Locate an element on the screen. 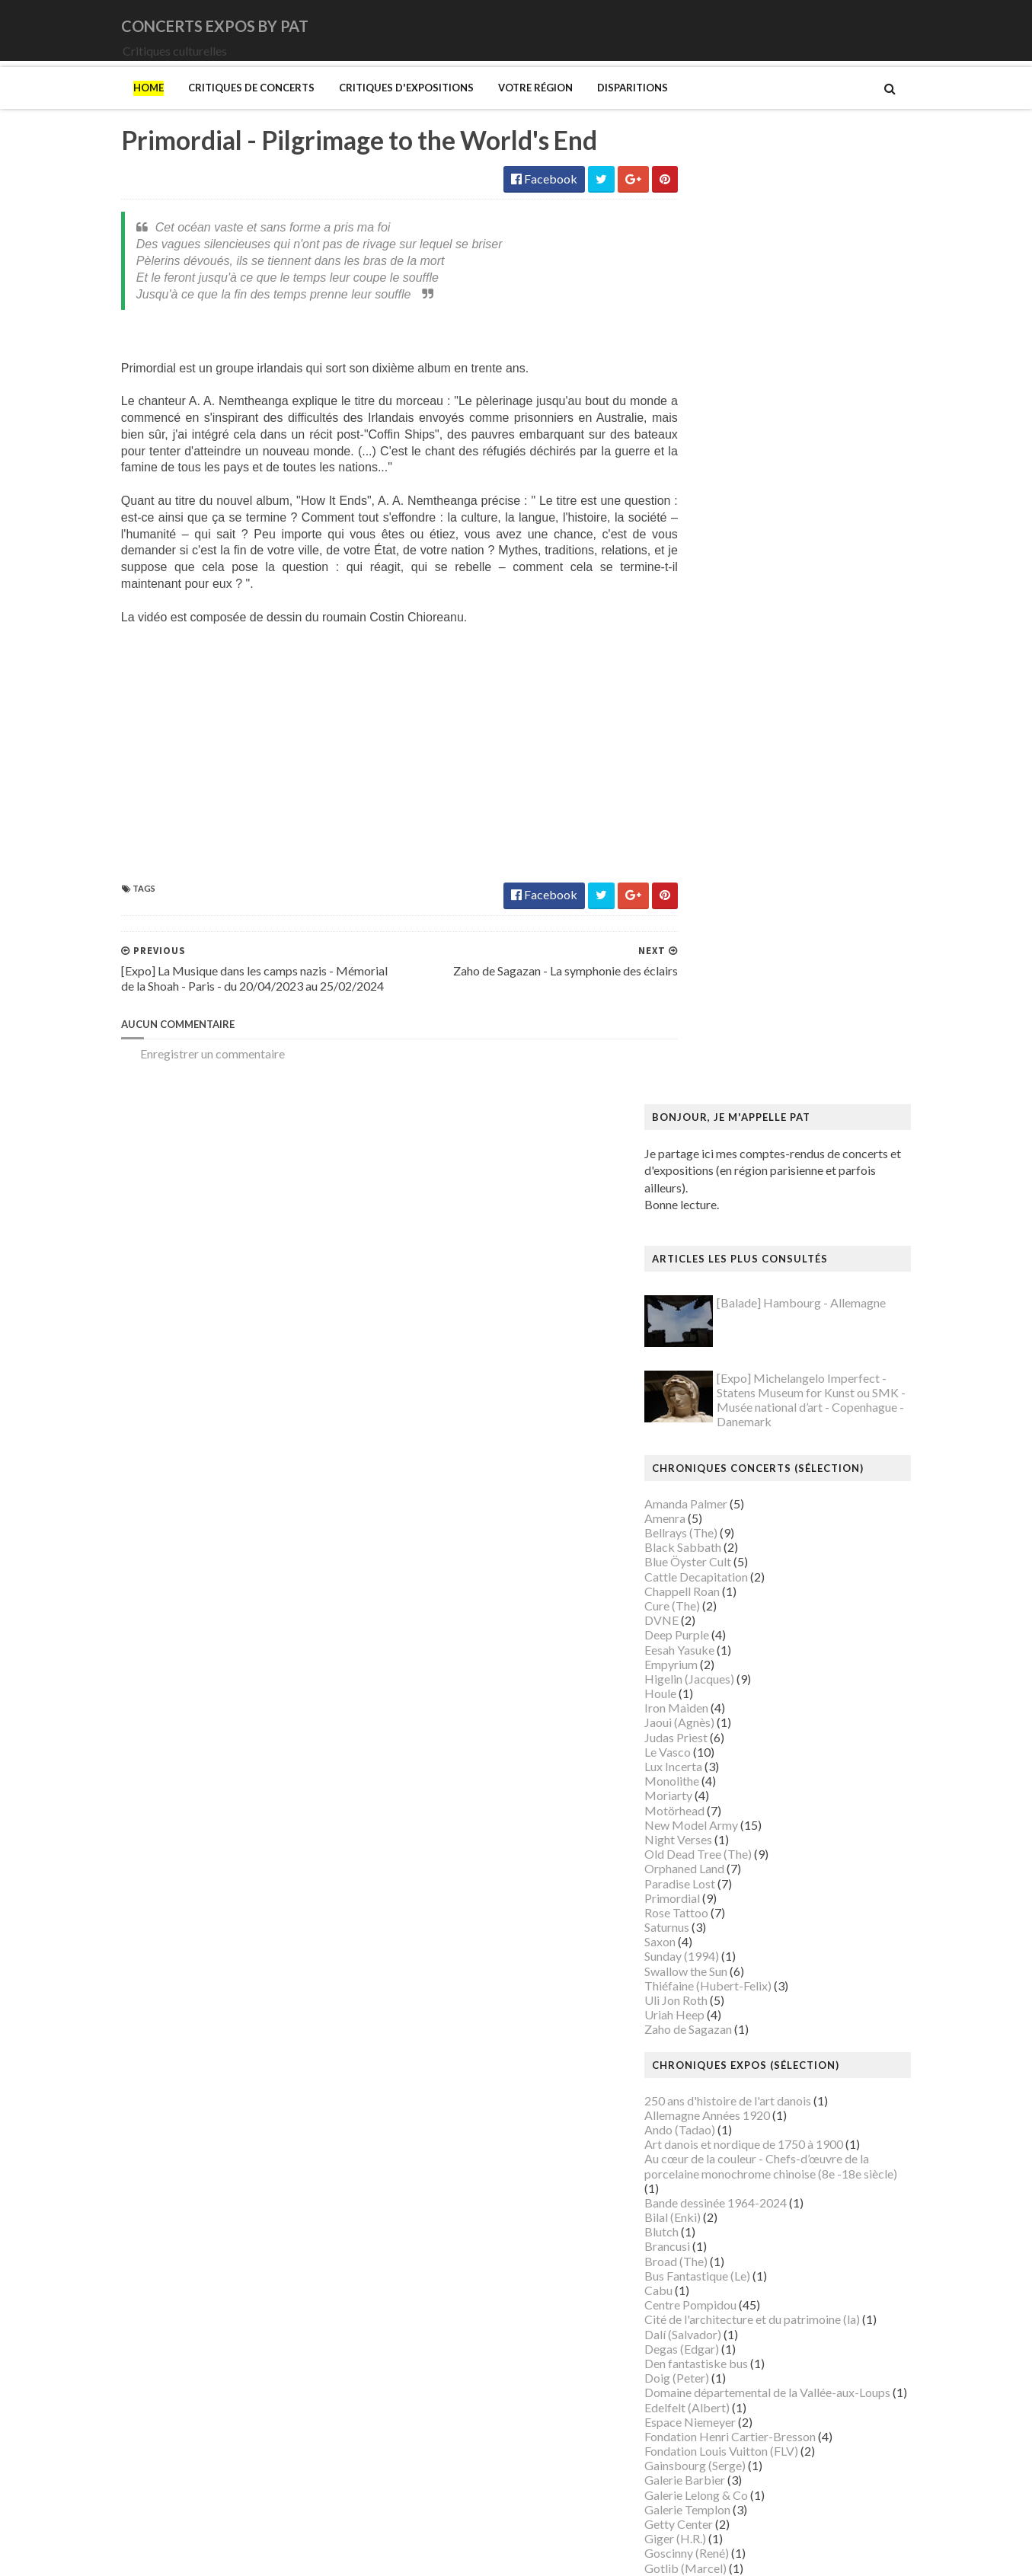 The image size is (1032, 2576). Monolithe is located at coordinates (703, 845).